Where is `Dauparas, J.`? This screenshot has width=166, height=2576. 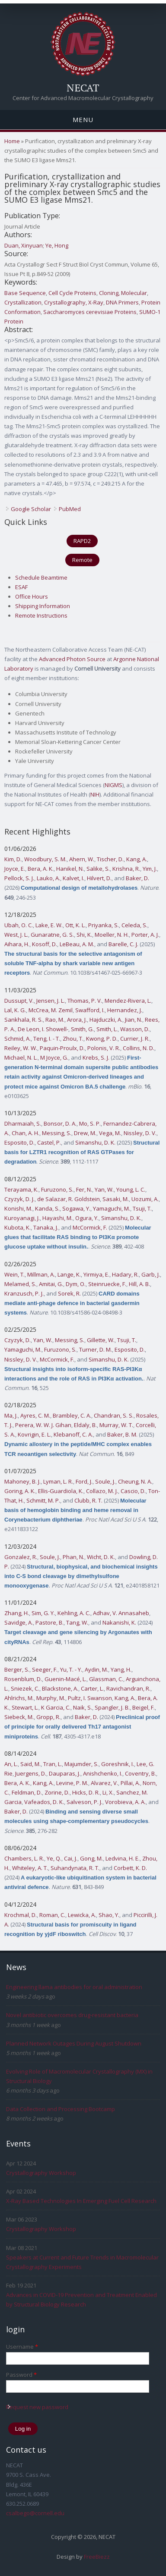 Dauparas, J. is located at coordinates (64, 1773).